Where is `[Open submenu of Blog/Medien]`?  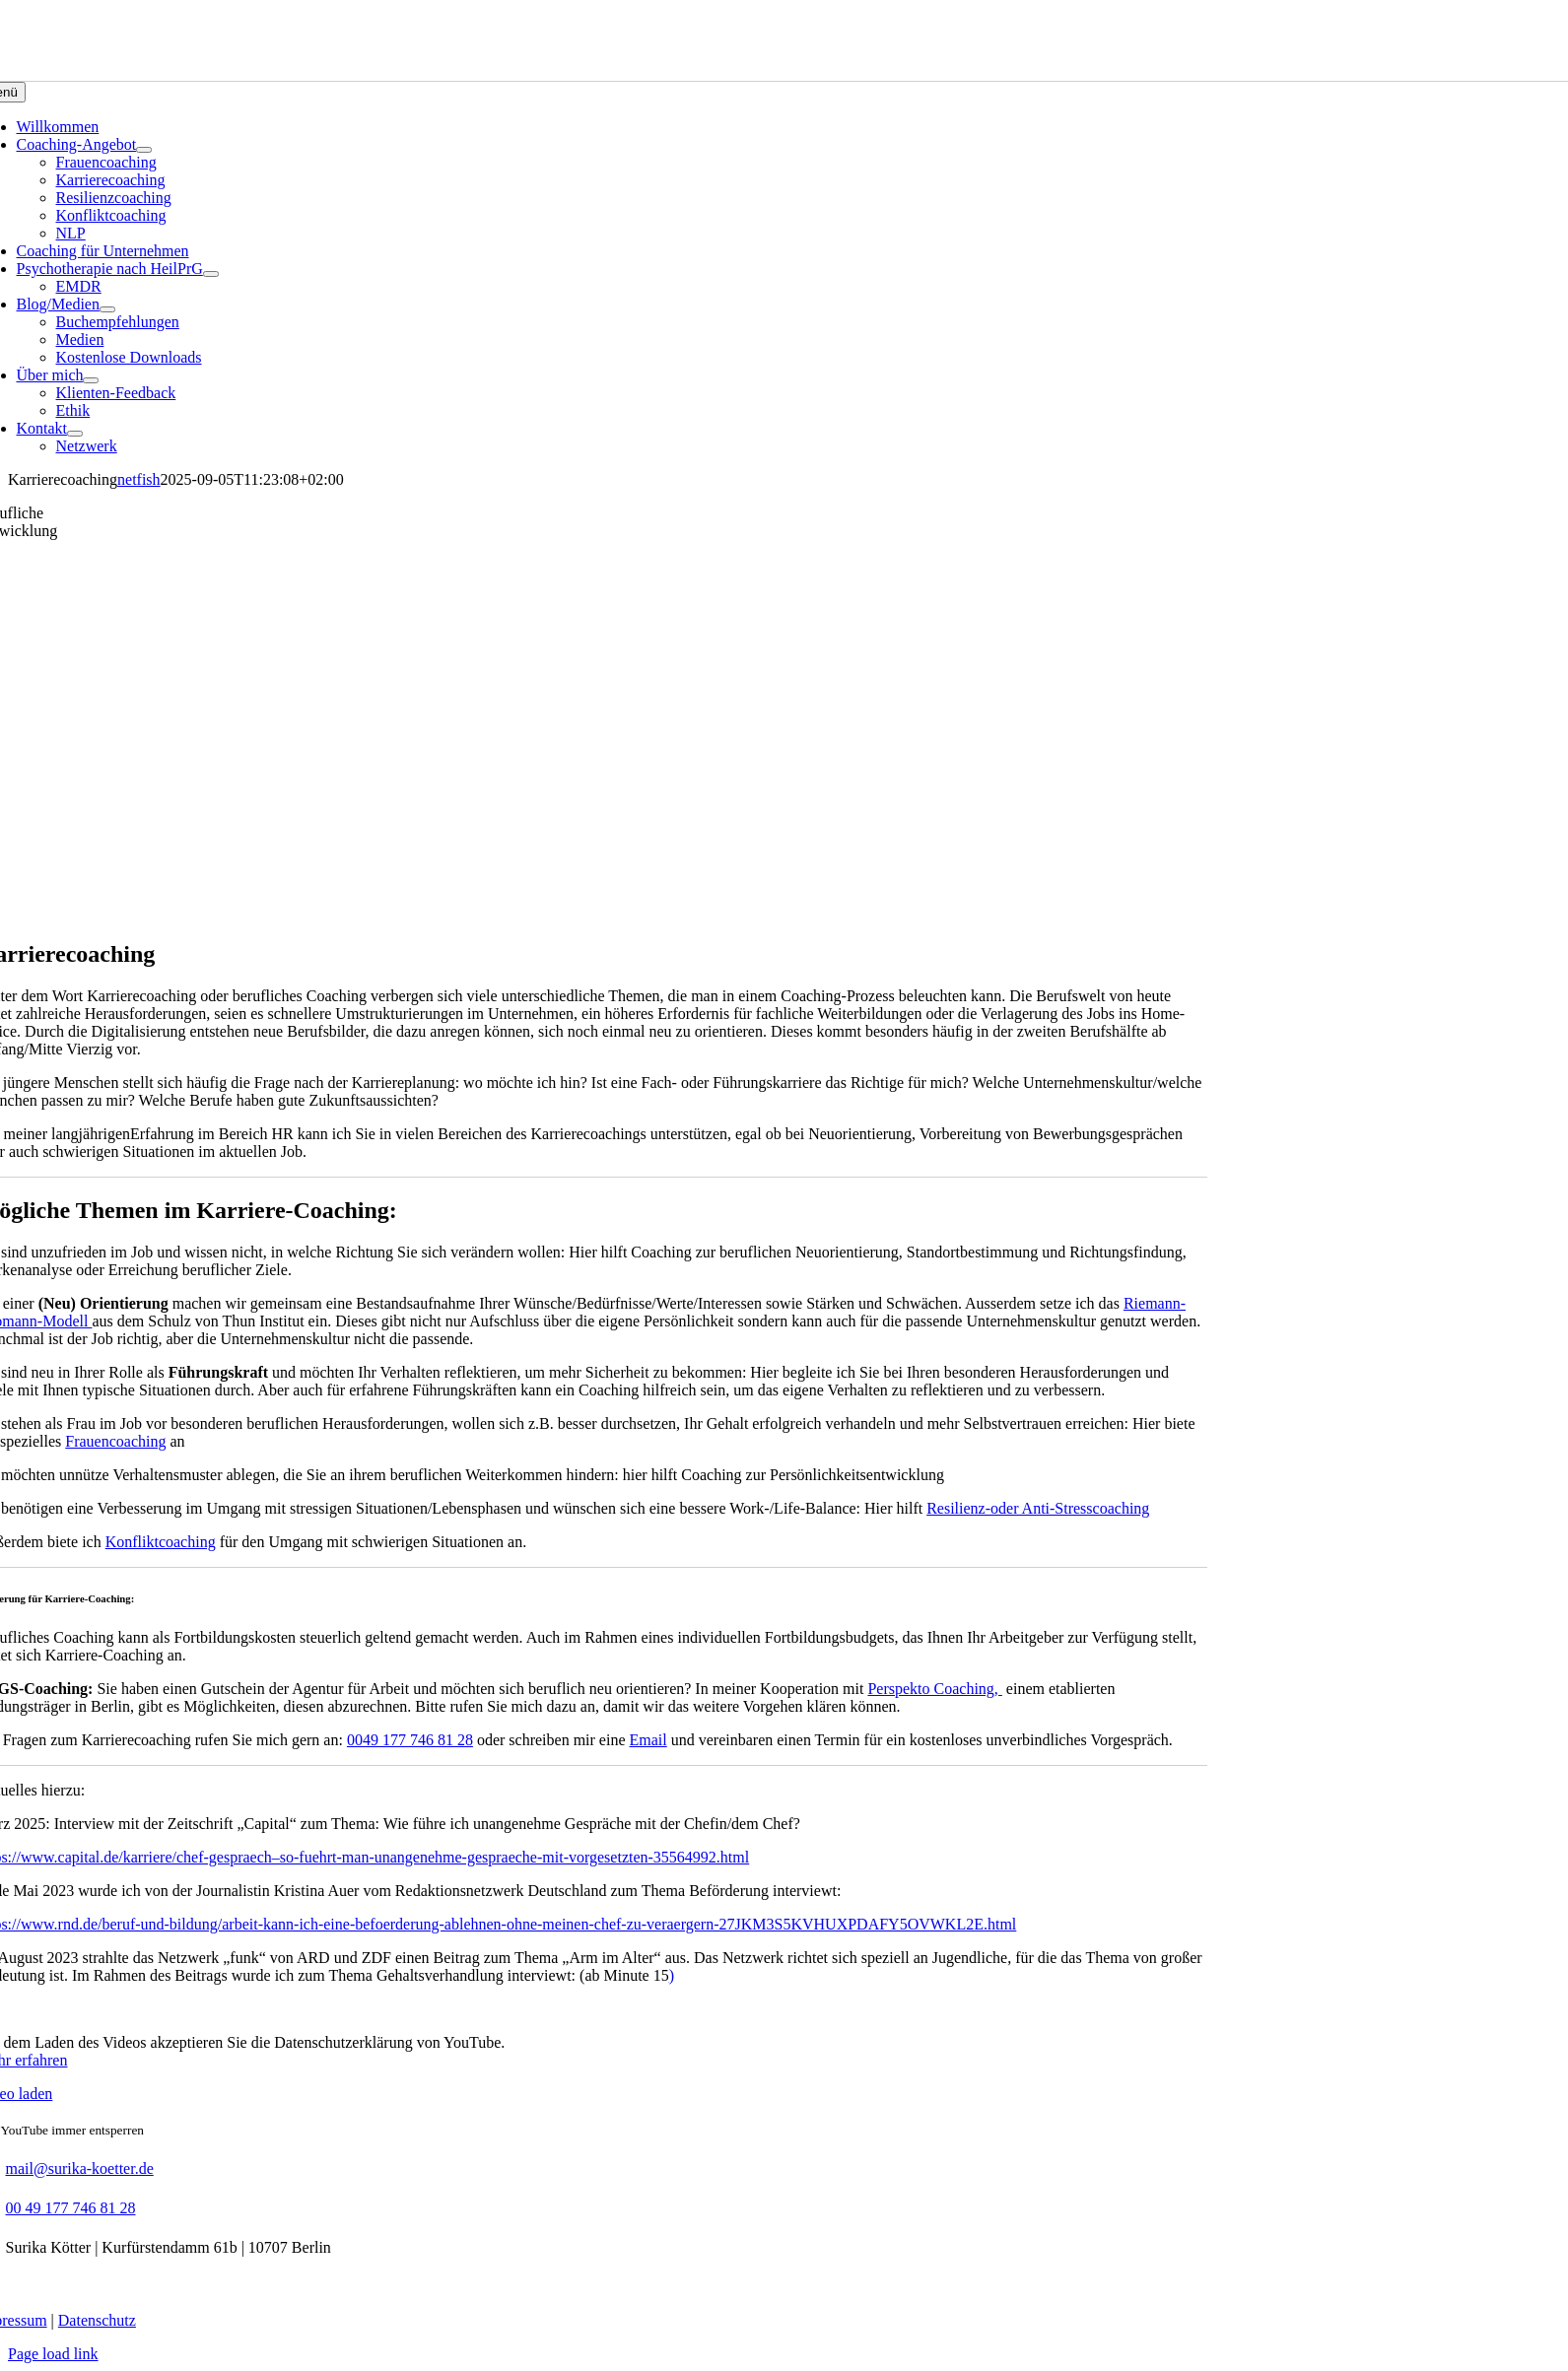 [Open submenu of Blog/Medien] is located at coordinates (107, 309).